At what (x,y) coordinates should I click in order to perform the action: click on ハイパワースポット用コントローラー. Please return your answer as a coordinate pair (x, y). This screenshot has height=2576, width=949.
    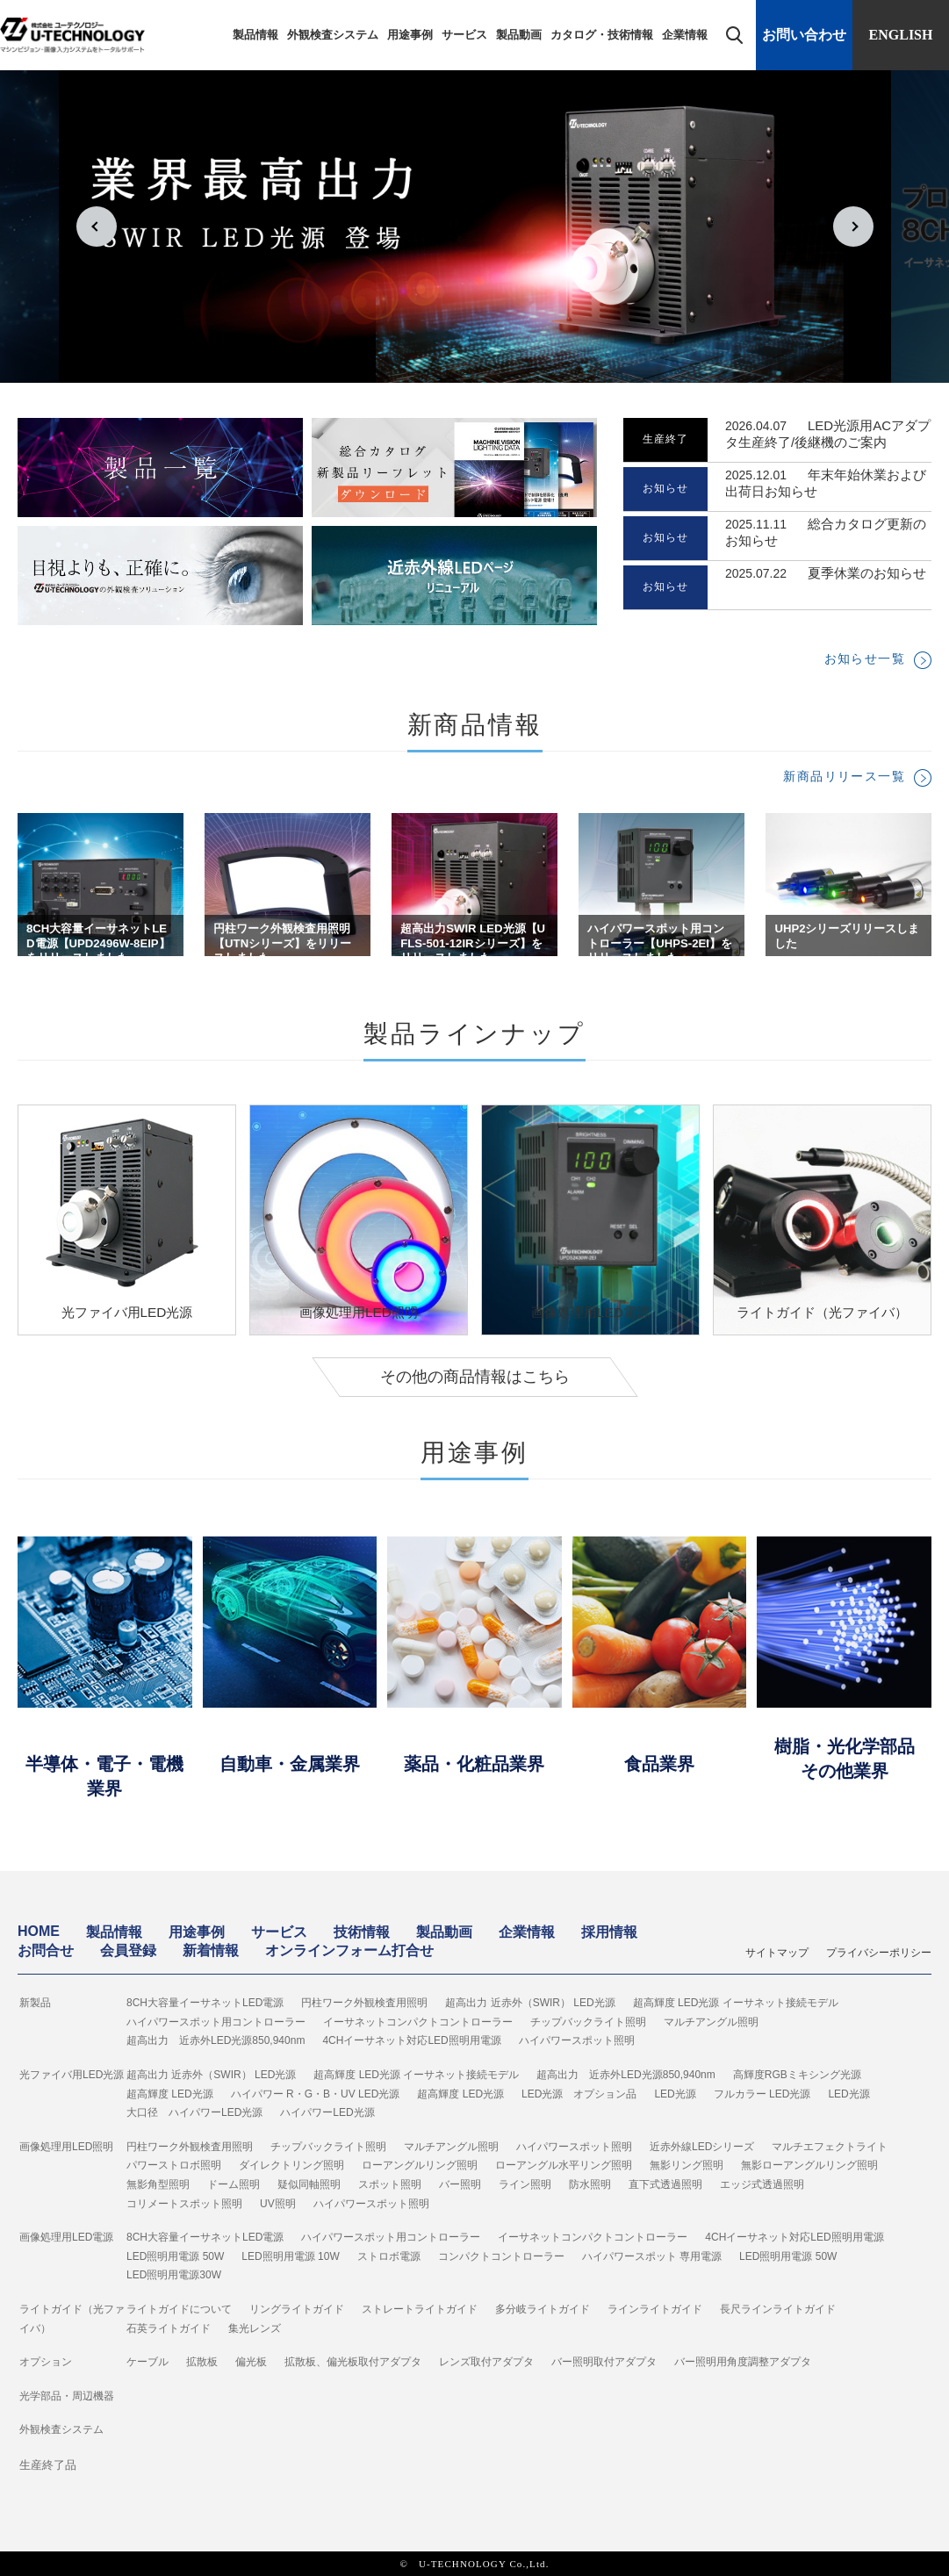
    Looking at the image, I should click on (216, 2022).